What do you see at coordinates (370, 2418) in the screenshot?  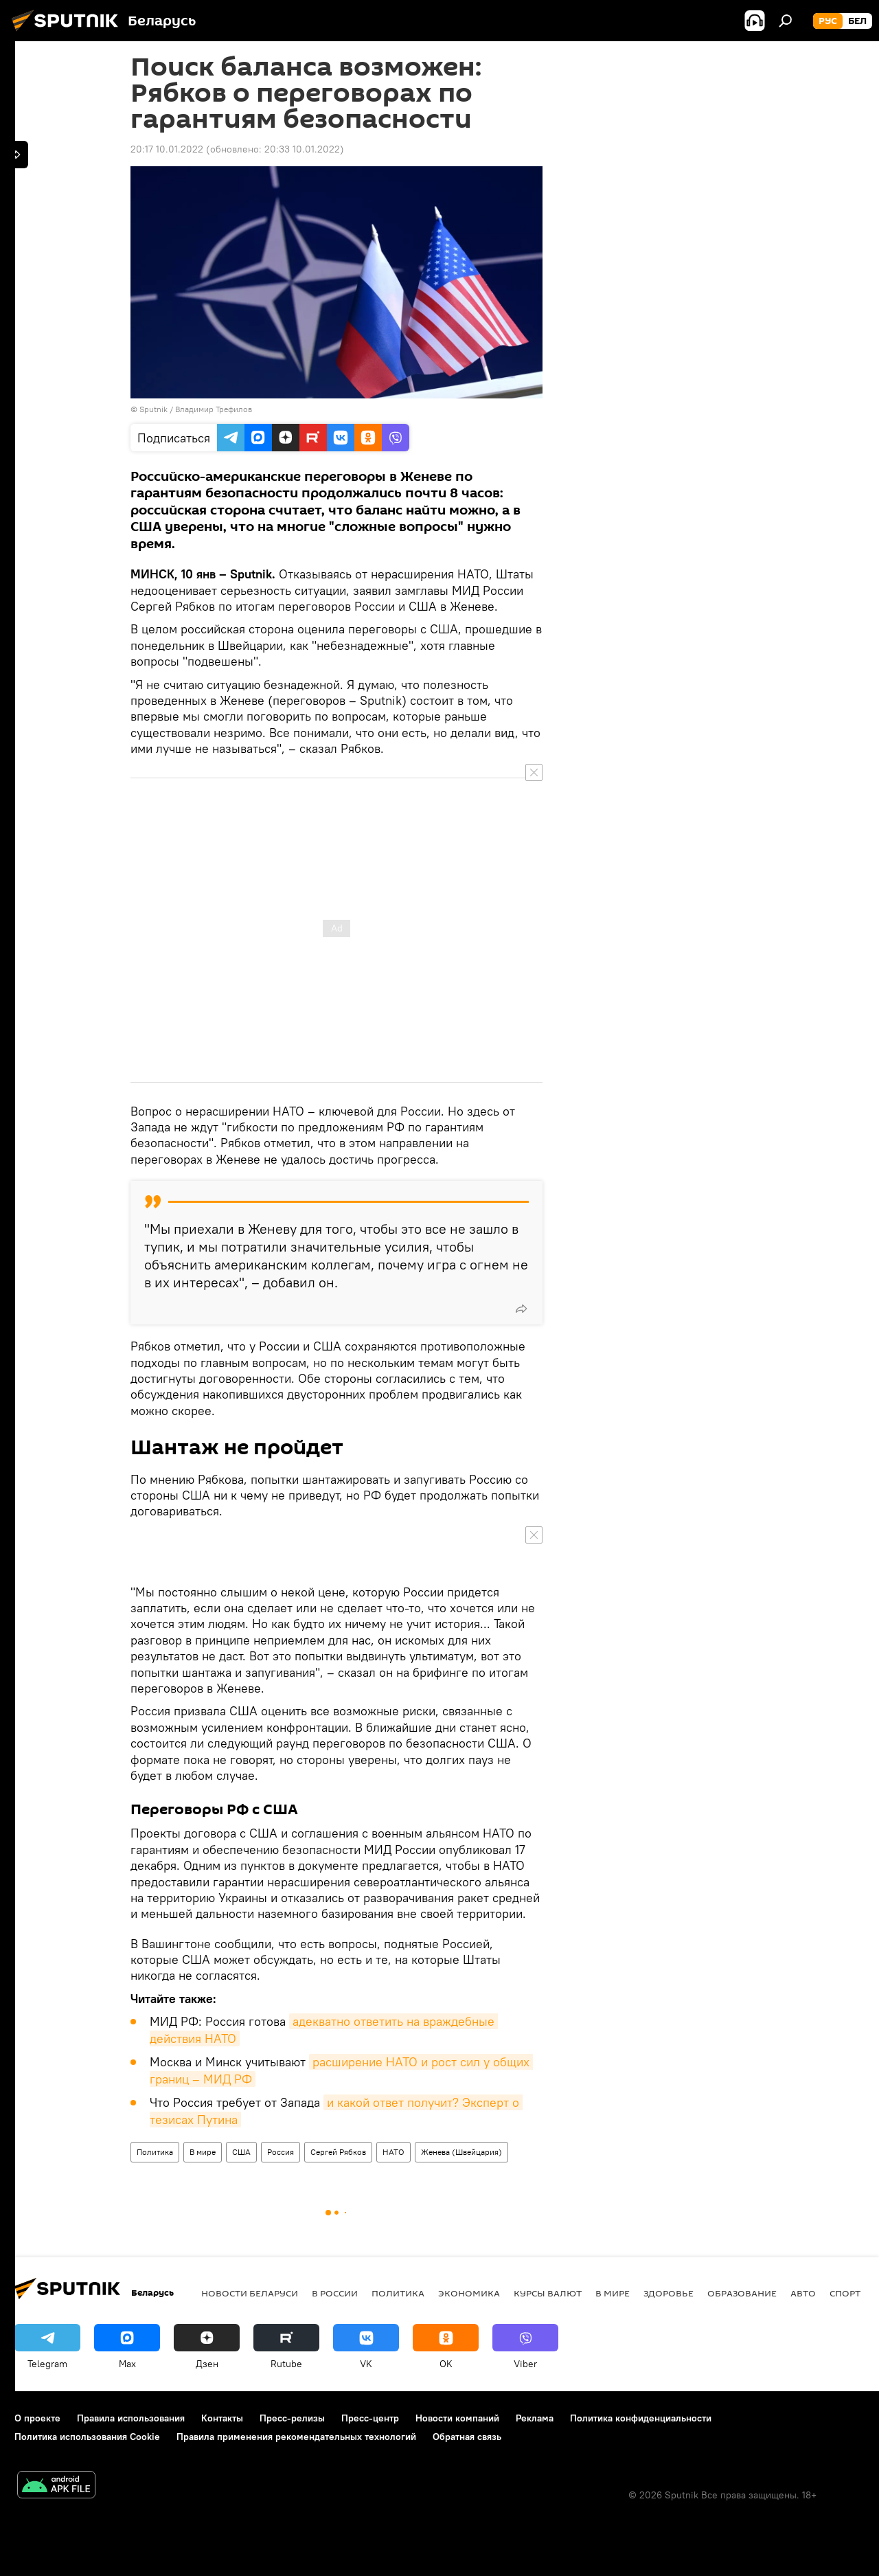 I see `Пресс-центр` at bounding box center [370, 2418].